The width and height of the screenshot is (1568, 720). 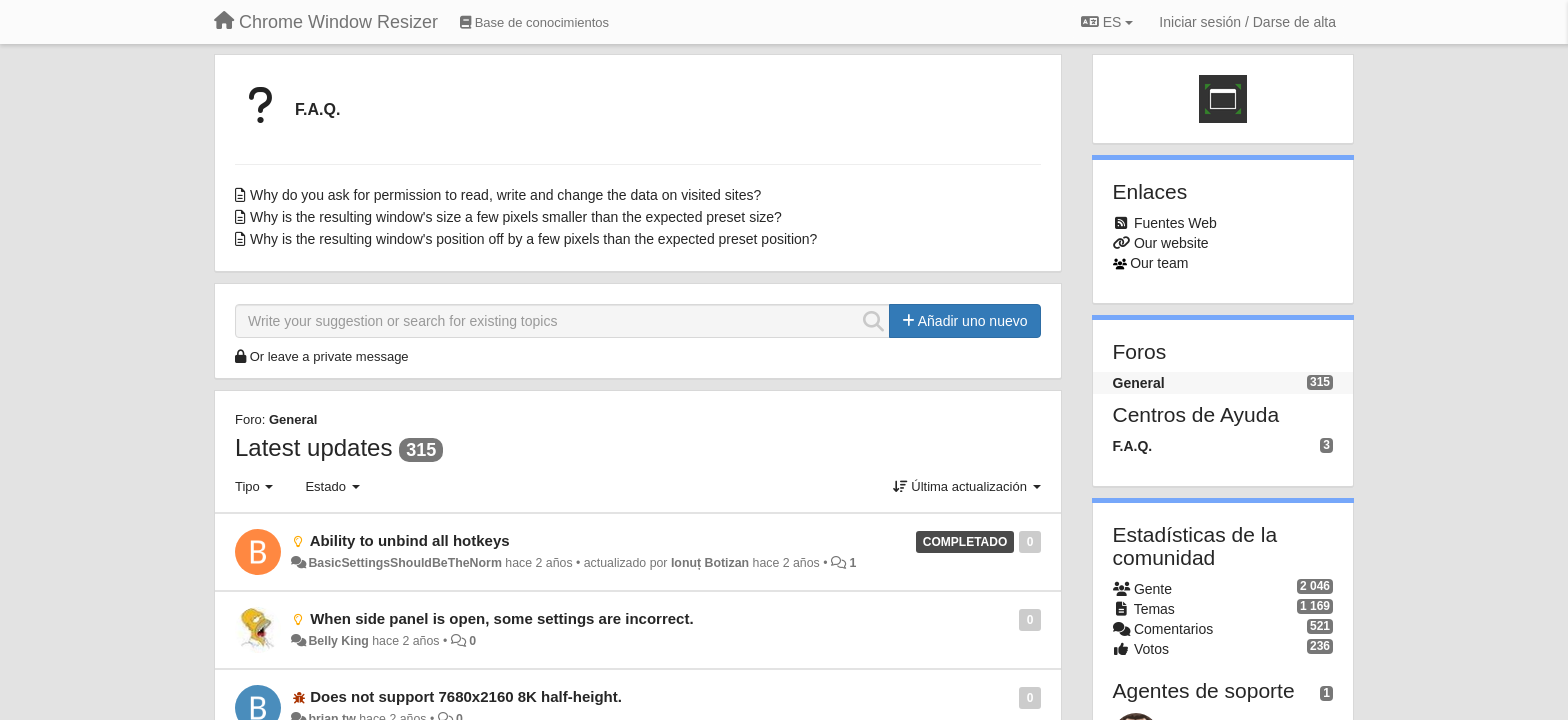 I want to click on Latest updates, so click(x=313, y=447).